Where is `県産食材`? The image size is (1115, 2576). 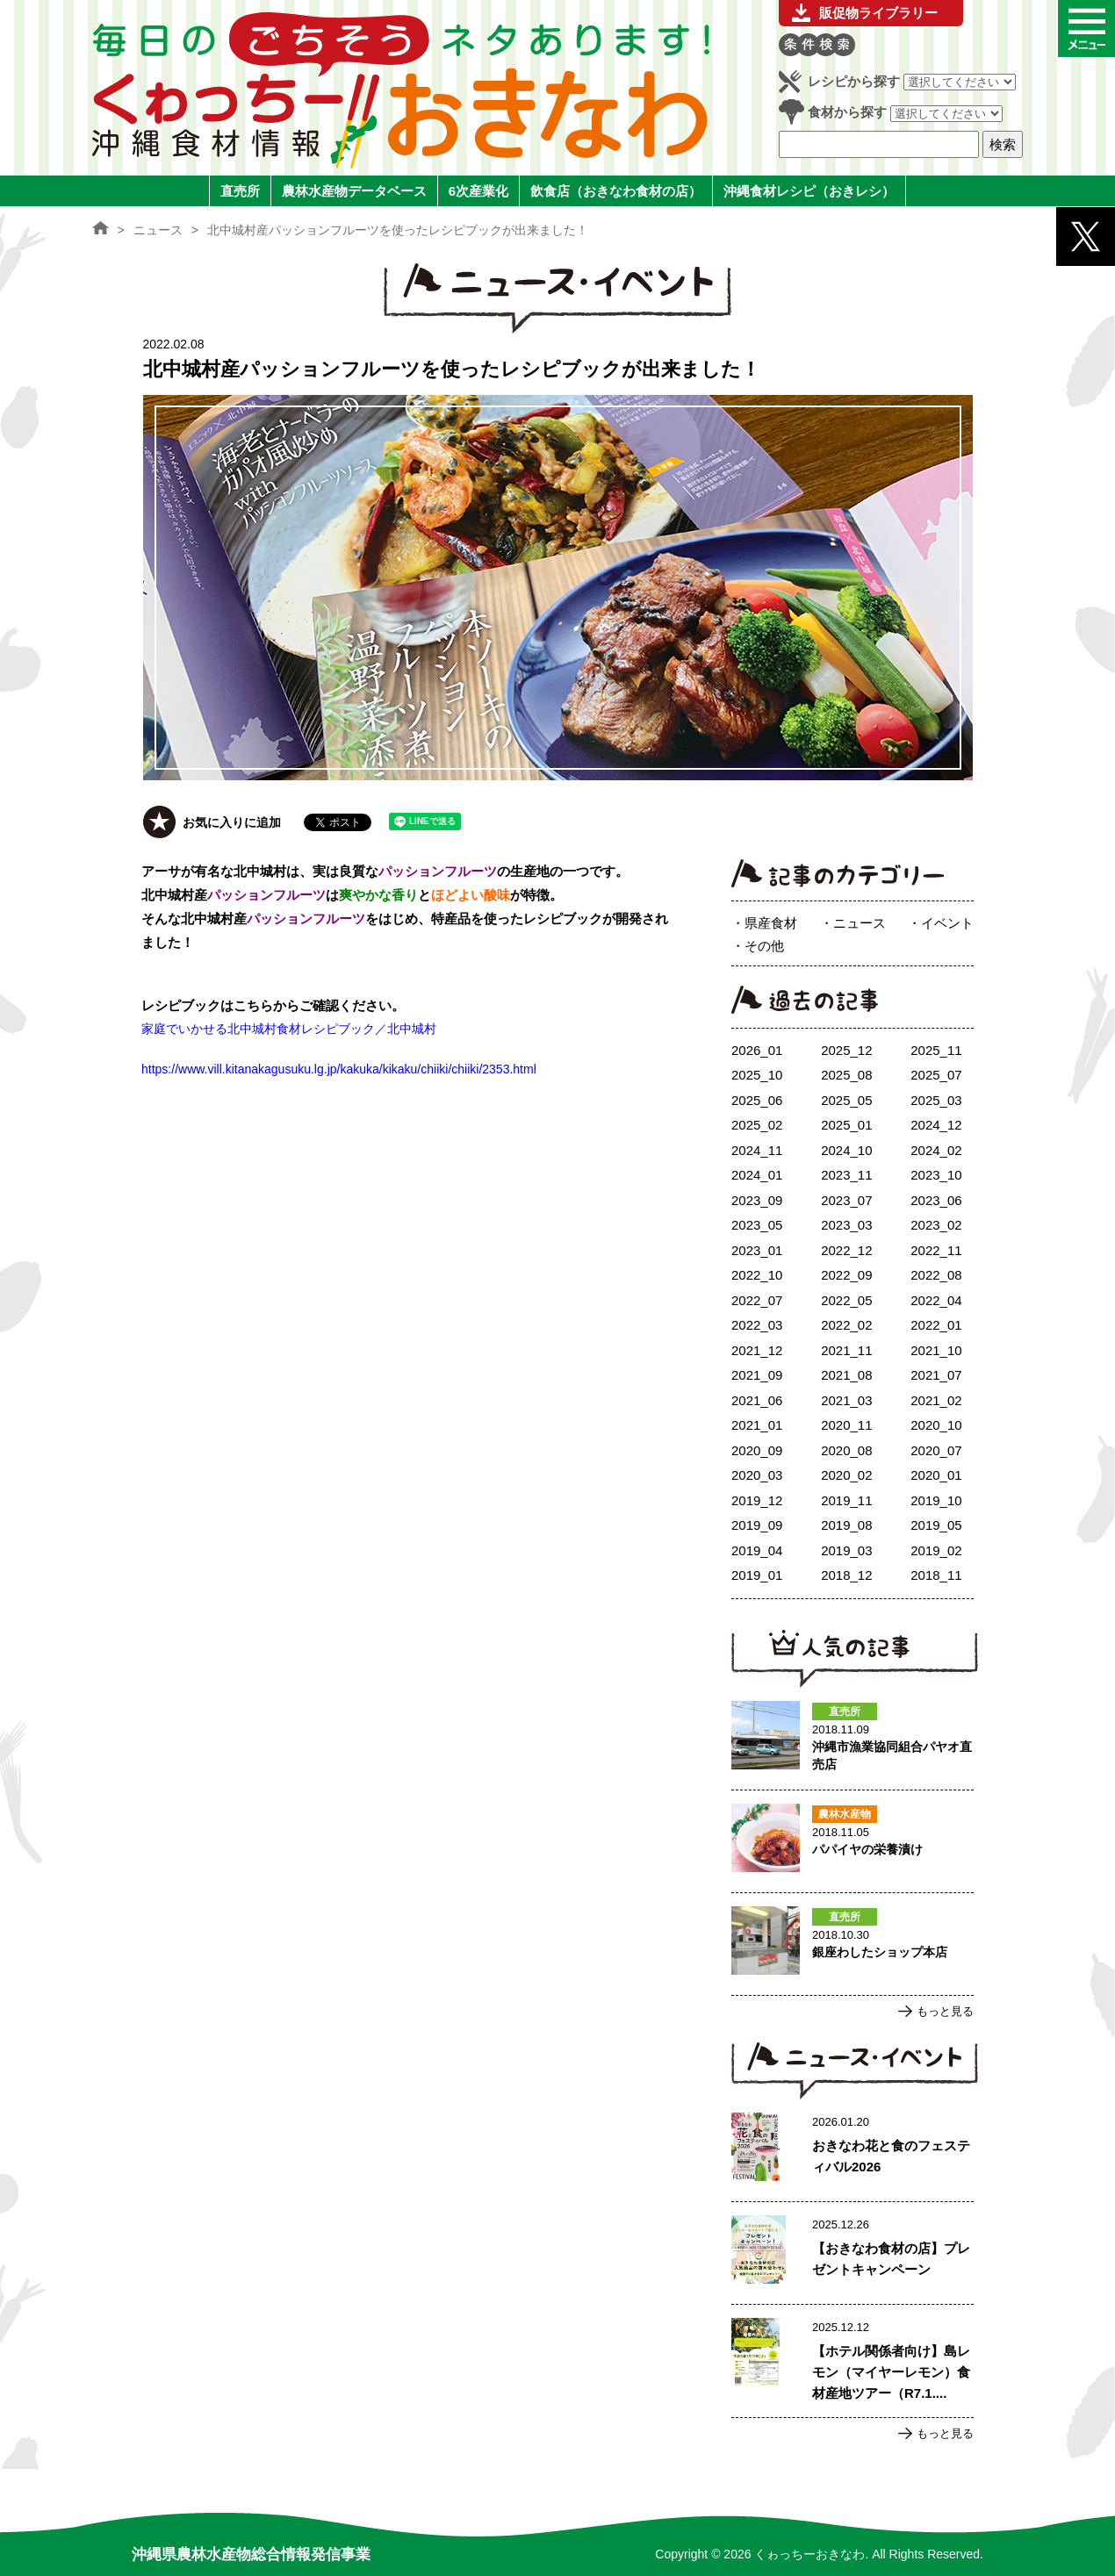
県産食材 is located at coordinates (771, 922).